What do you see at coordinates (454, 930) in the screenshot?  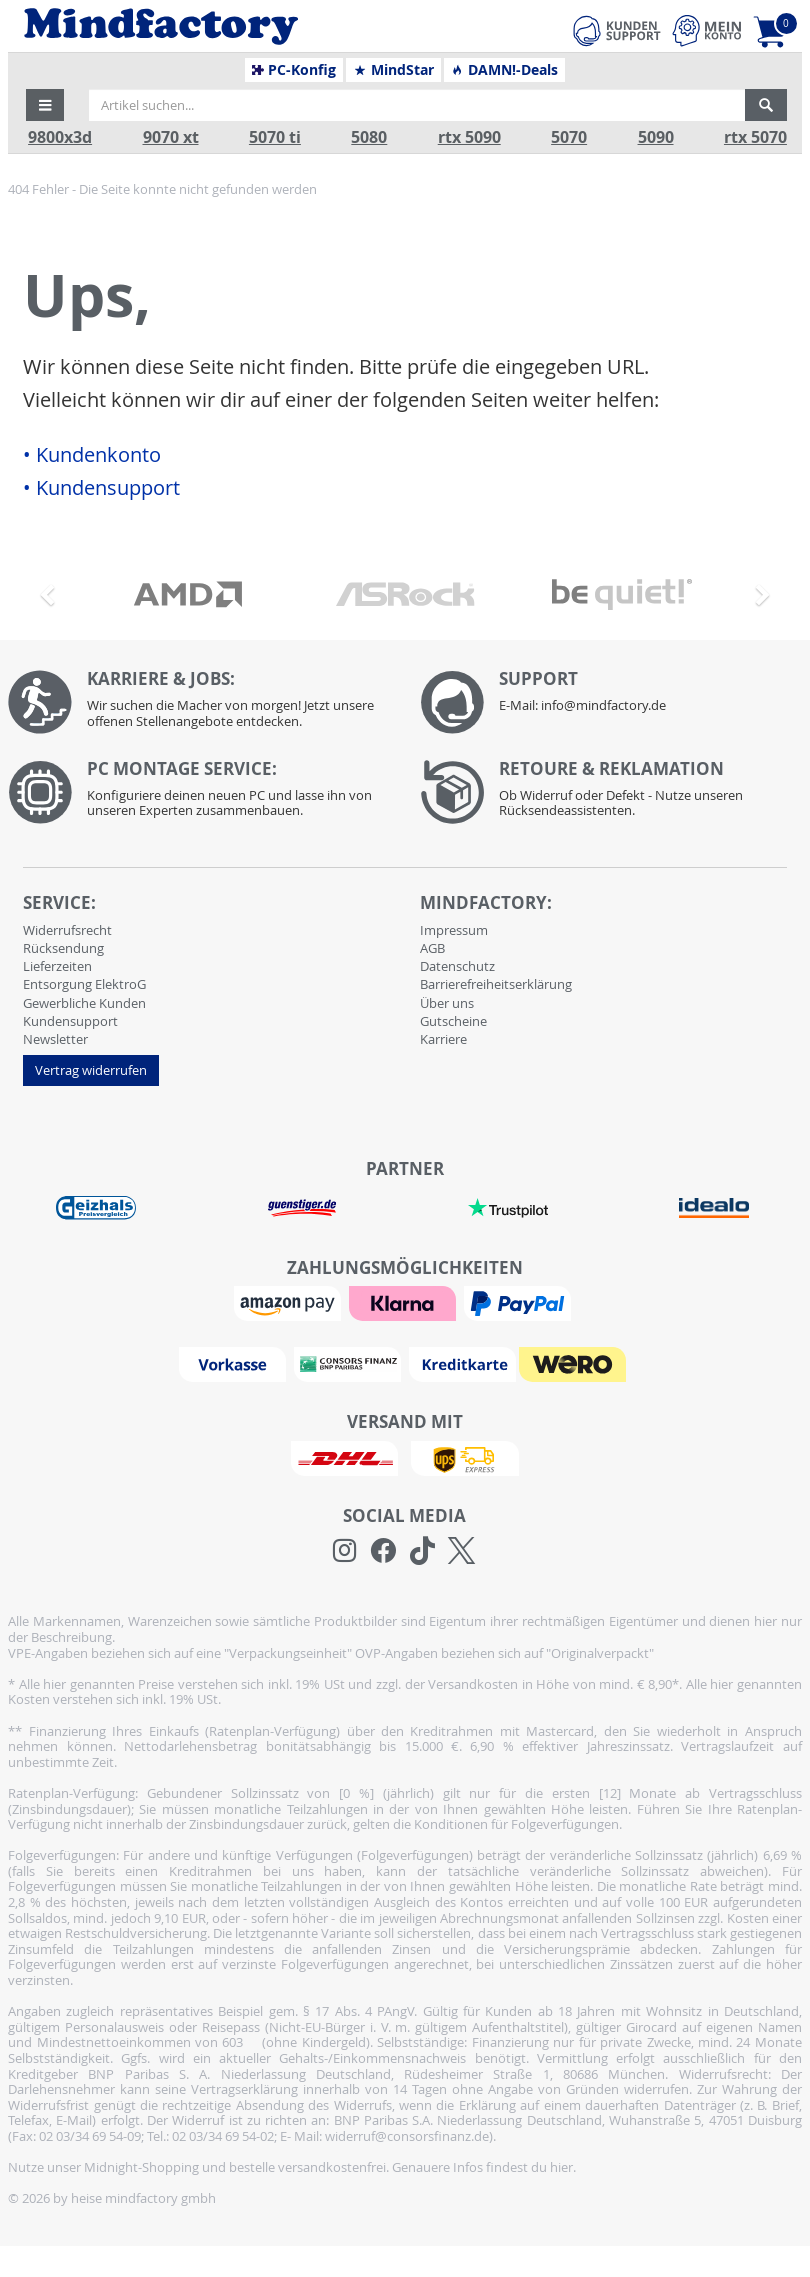 I see `Impressum` at bounding box center [454, 930].